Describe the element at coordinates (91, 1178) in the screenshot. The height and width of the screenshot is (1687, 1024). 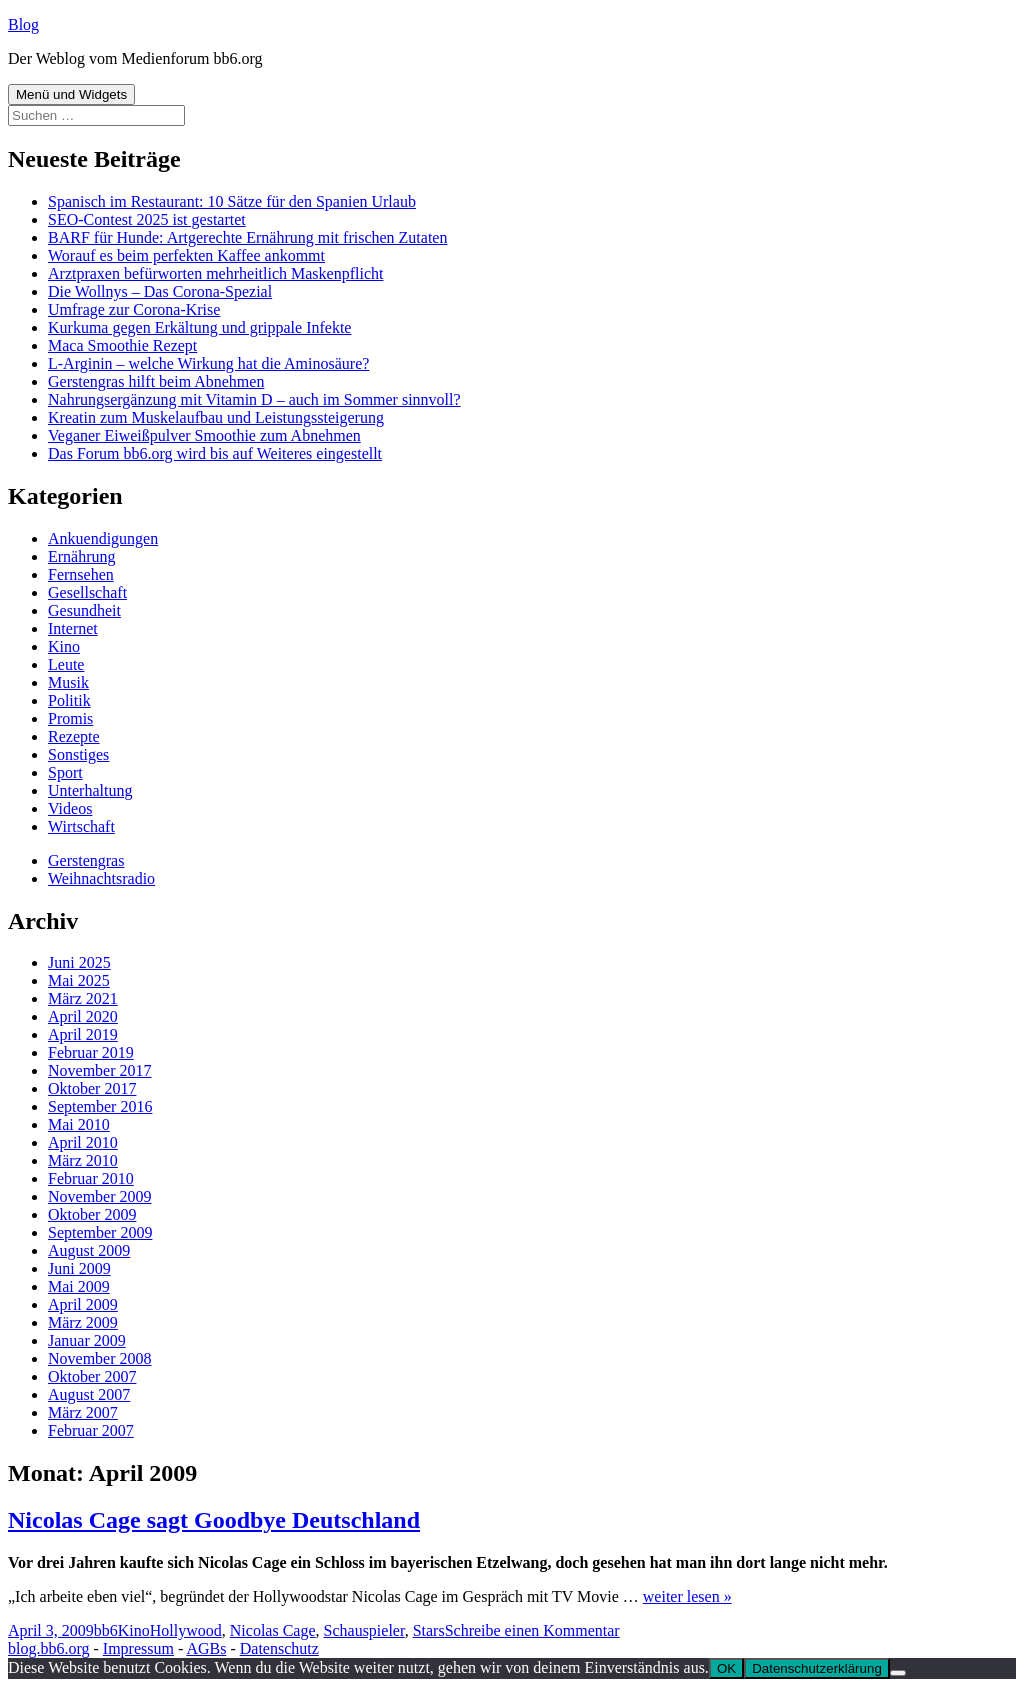
I see `Februar 2010` at that location.